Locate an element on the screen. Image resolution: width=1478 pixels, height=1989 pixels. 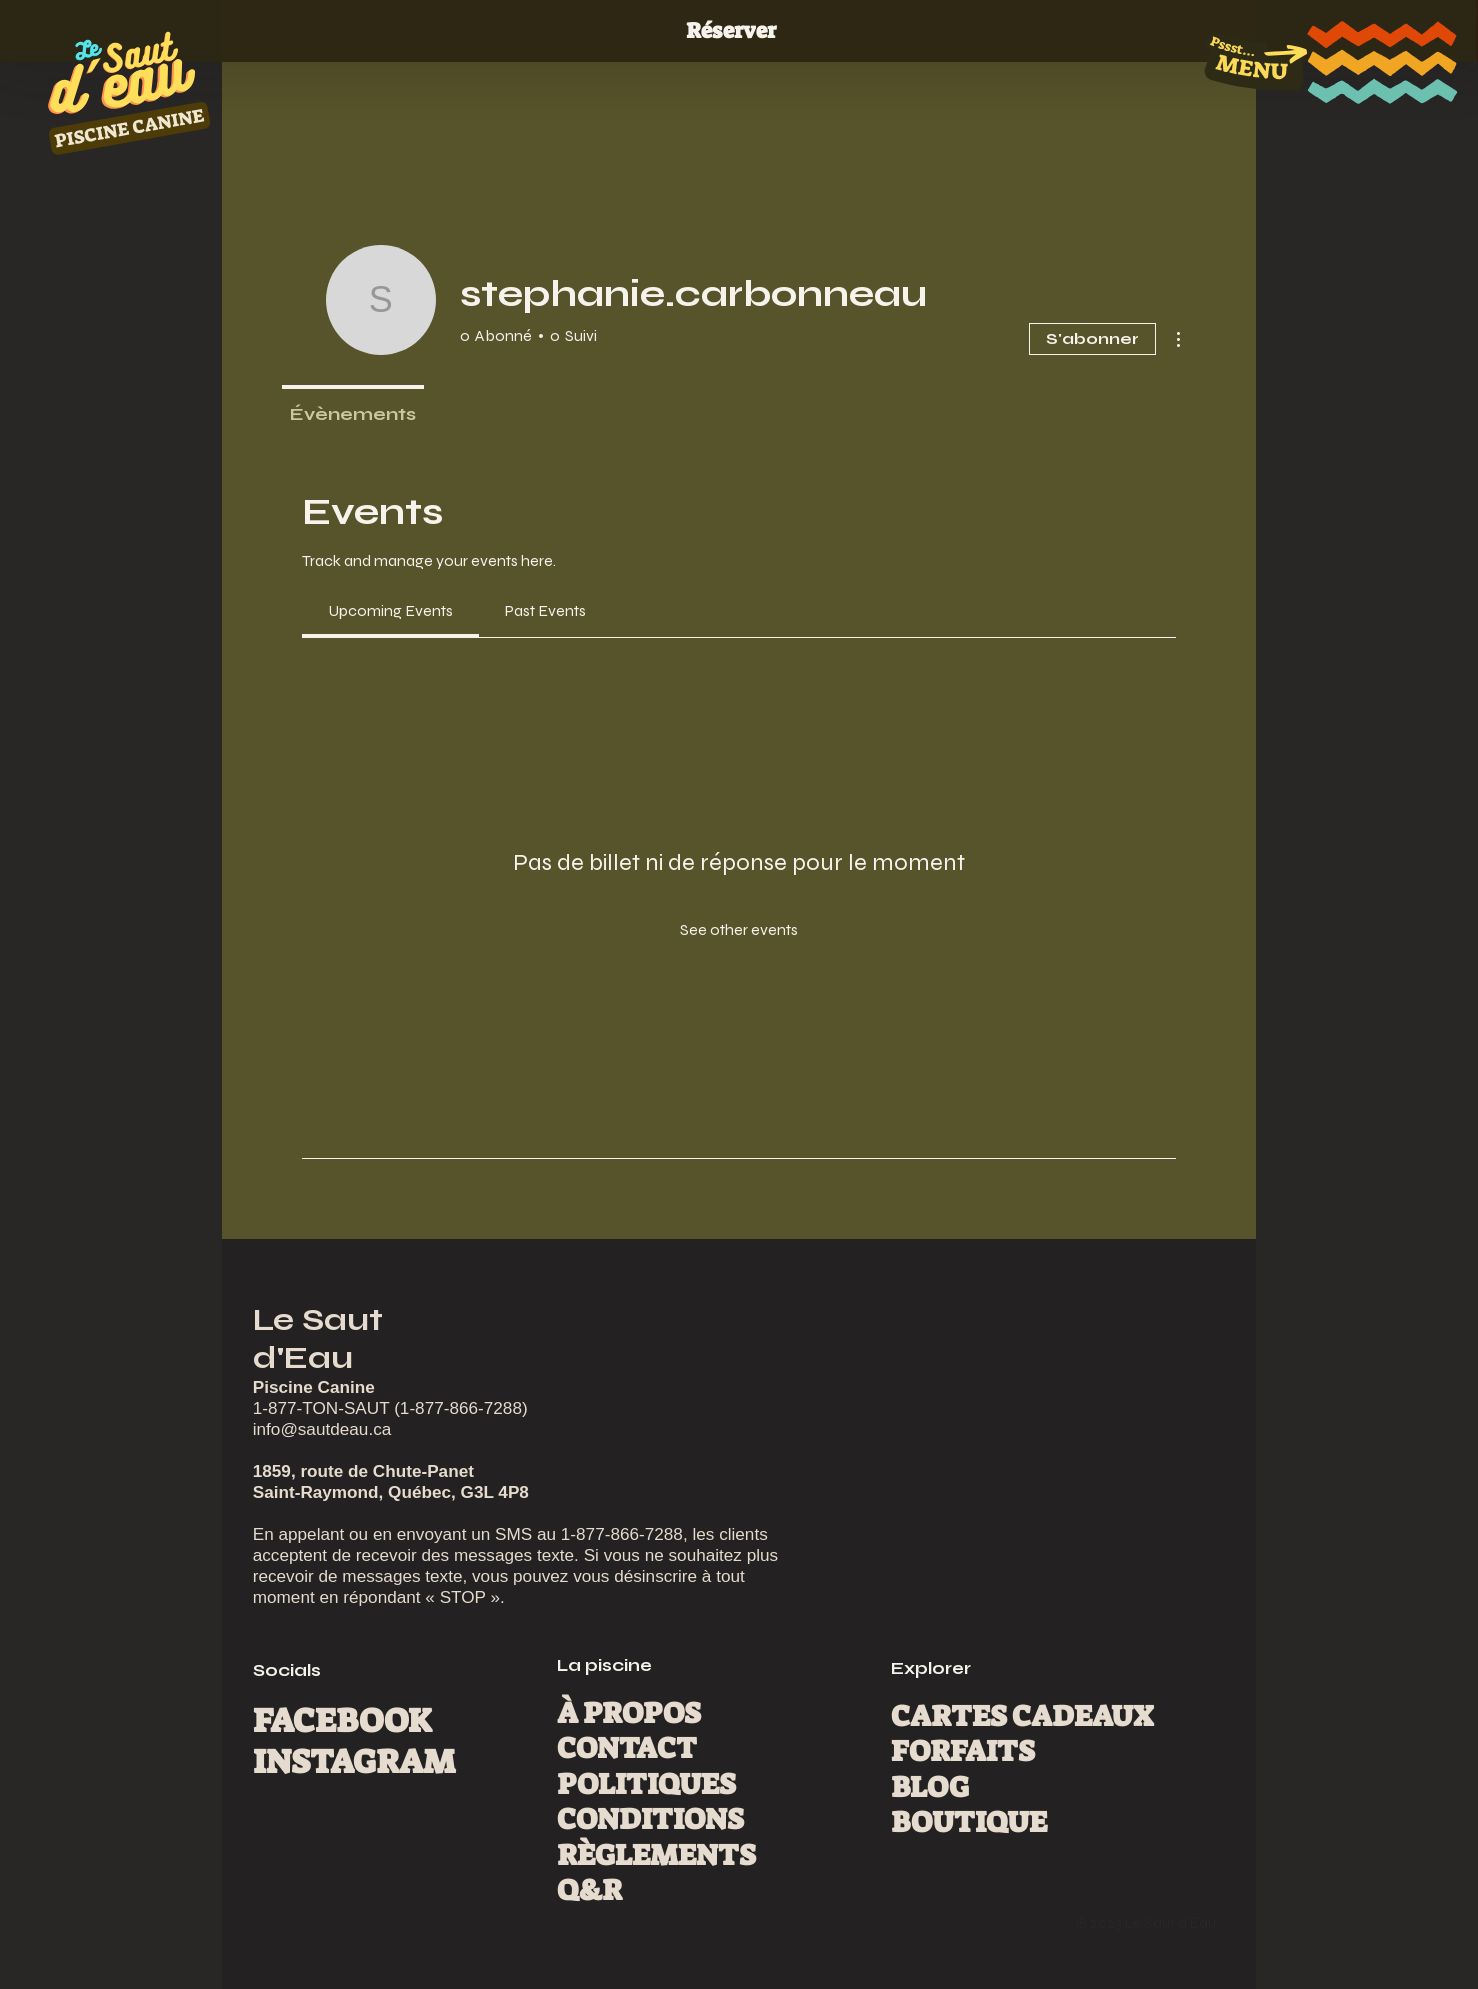
Q&R is located at coordinates (589, 1890).